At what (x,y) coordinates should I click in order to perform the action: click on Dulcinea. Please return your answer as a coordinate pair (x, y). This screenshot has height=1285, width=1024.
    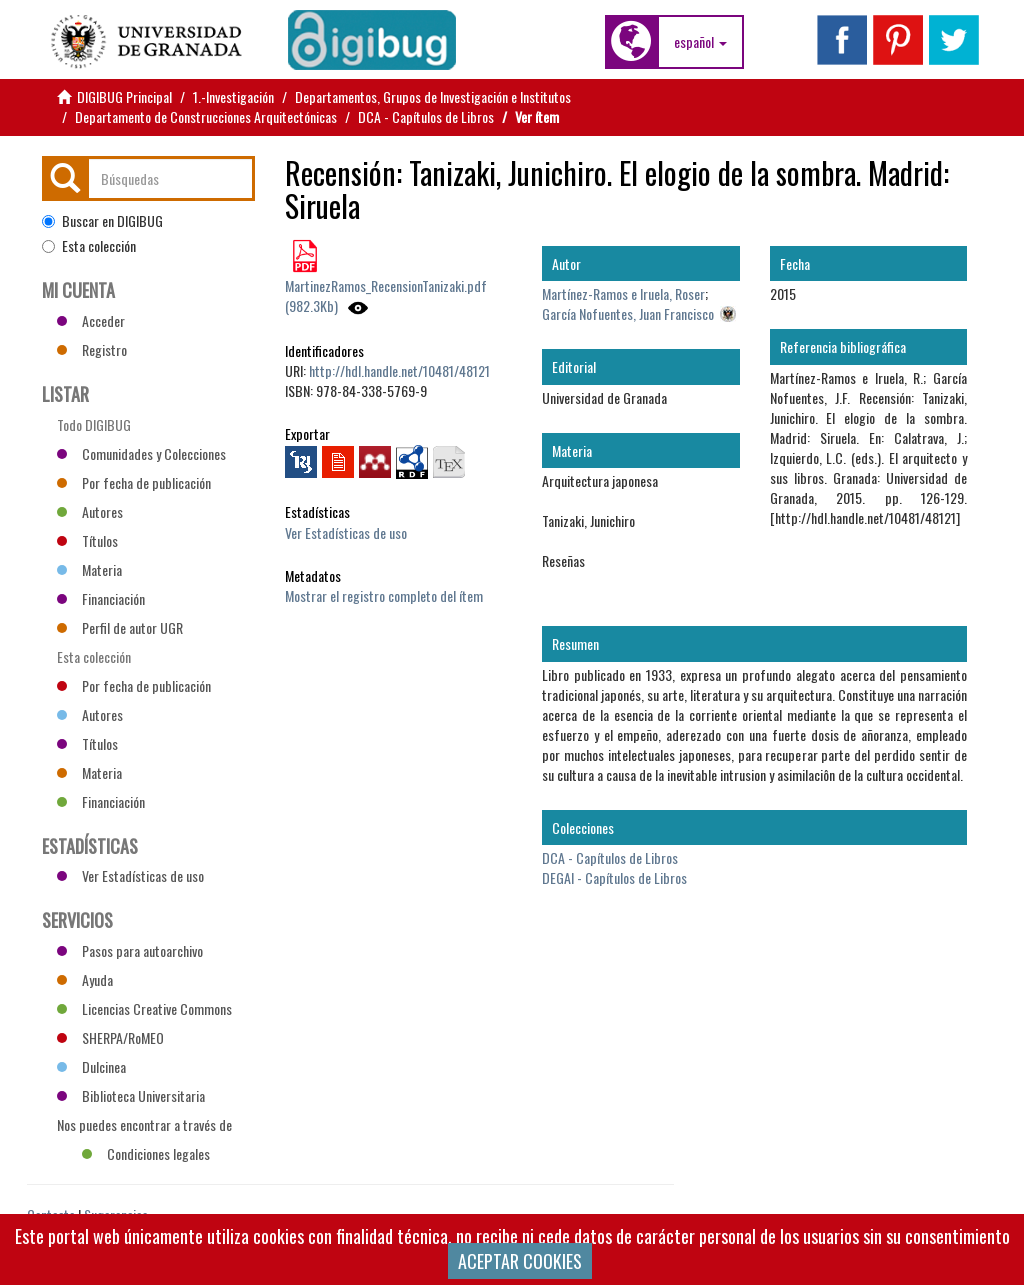
    Looking at the image, I should click on (91, 1066).